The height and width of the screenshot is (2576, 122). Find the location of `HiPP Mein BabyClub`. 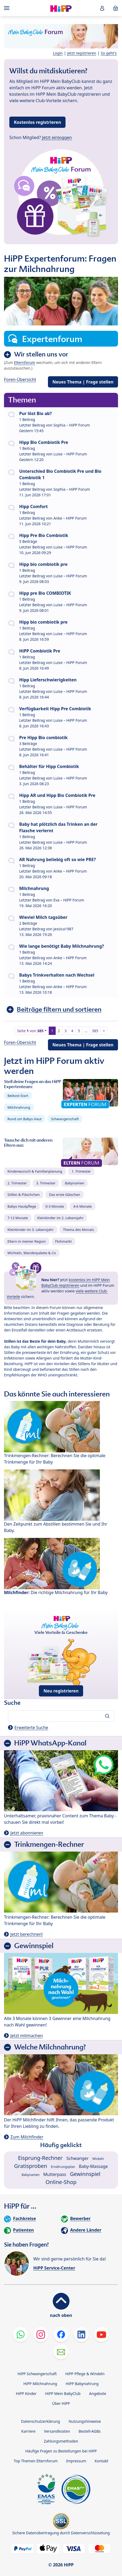

HiPP Mein BabyClub is located at coordinates (62, 2393).